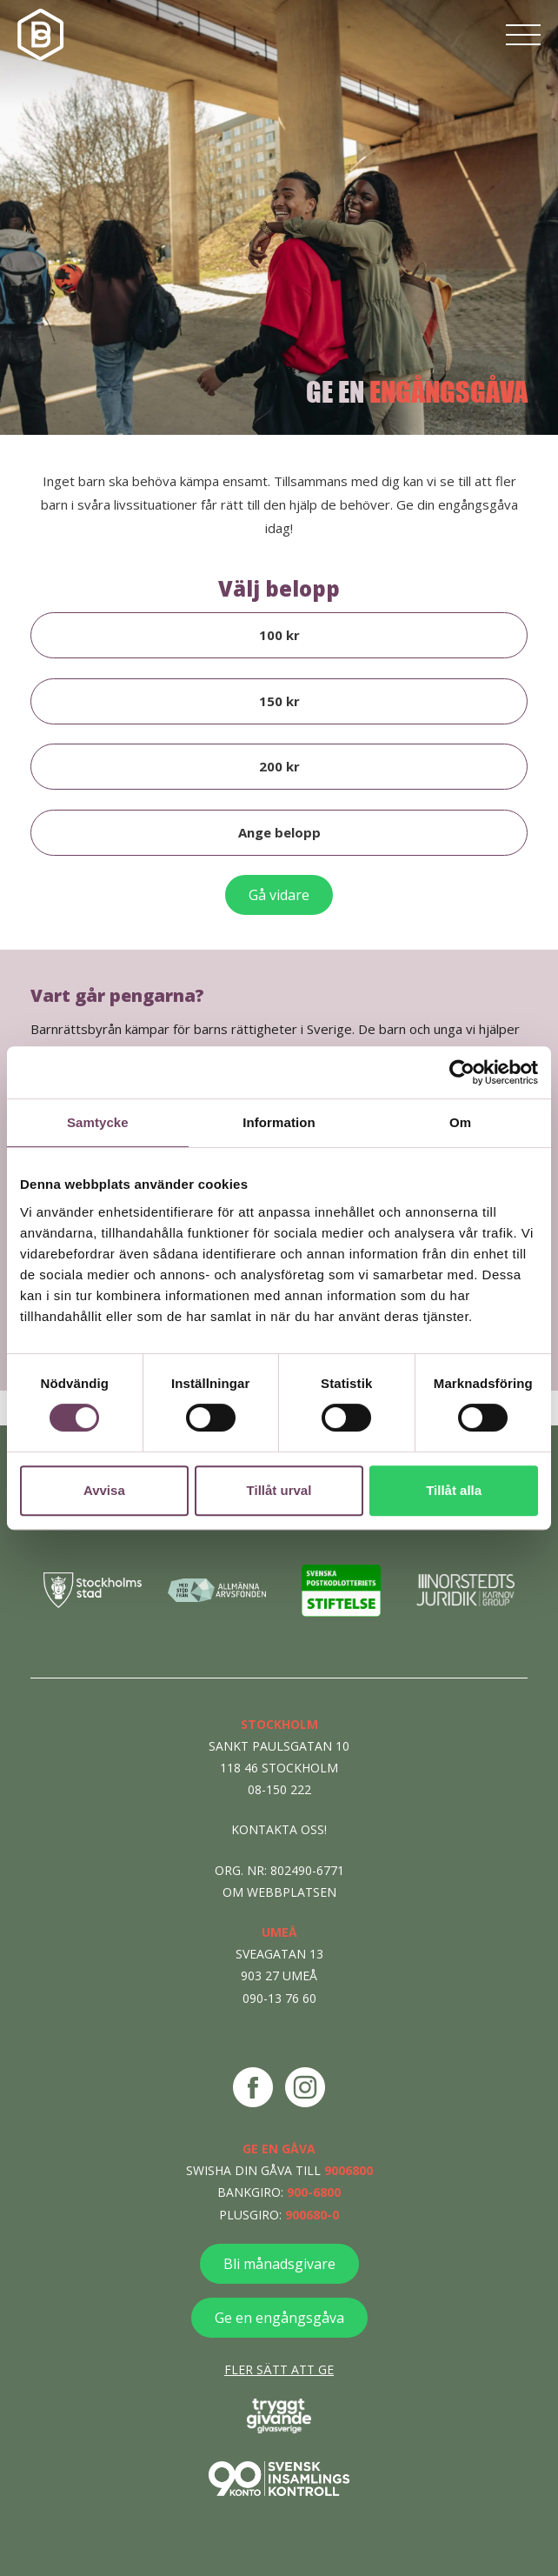 Image resolution: width=558 pixels, height=2576 pixels. I want to click on [Navigera till startsidan], so click(43, 35).